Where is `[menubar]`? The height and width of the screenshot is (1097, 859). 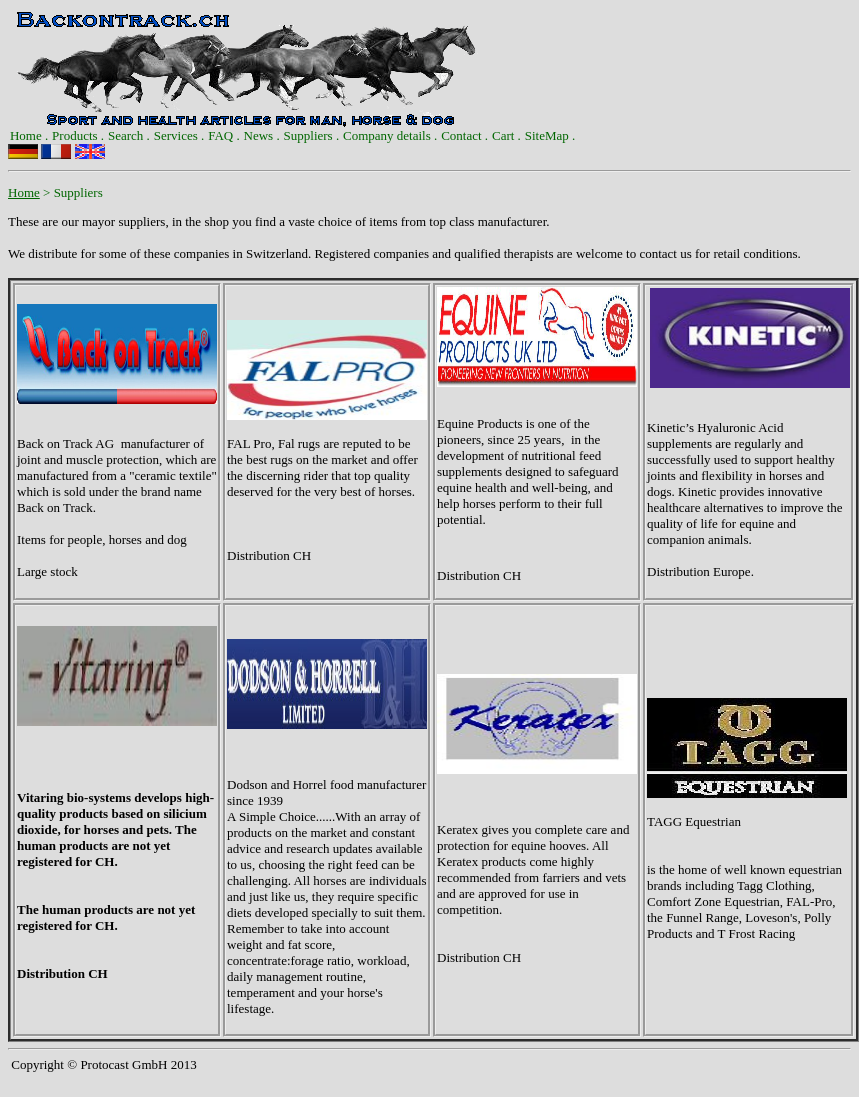
[menubar] is located at coordinates (292, 136).